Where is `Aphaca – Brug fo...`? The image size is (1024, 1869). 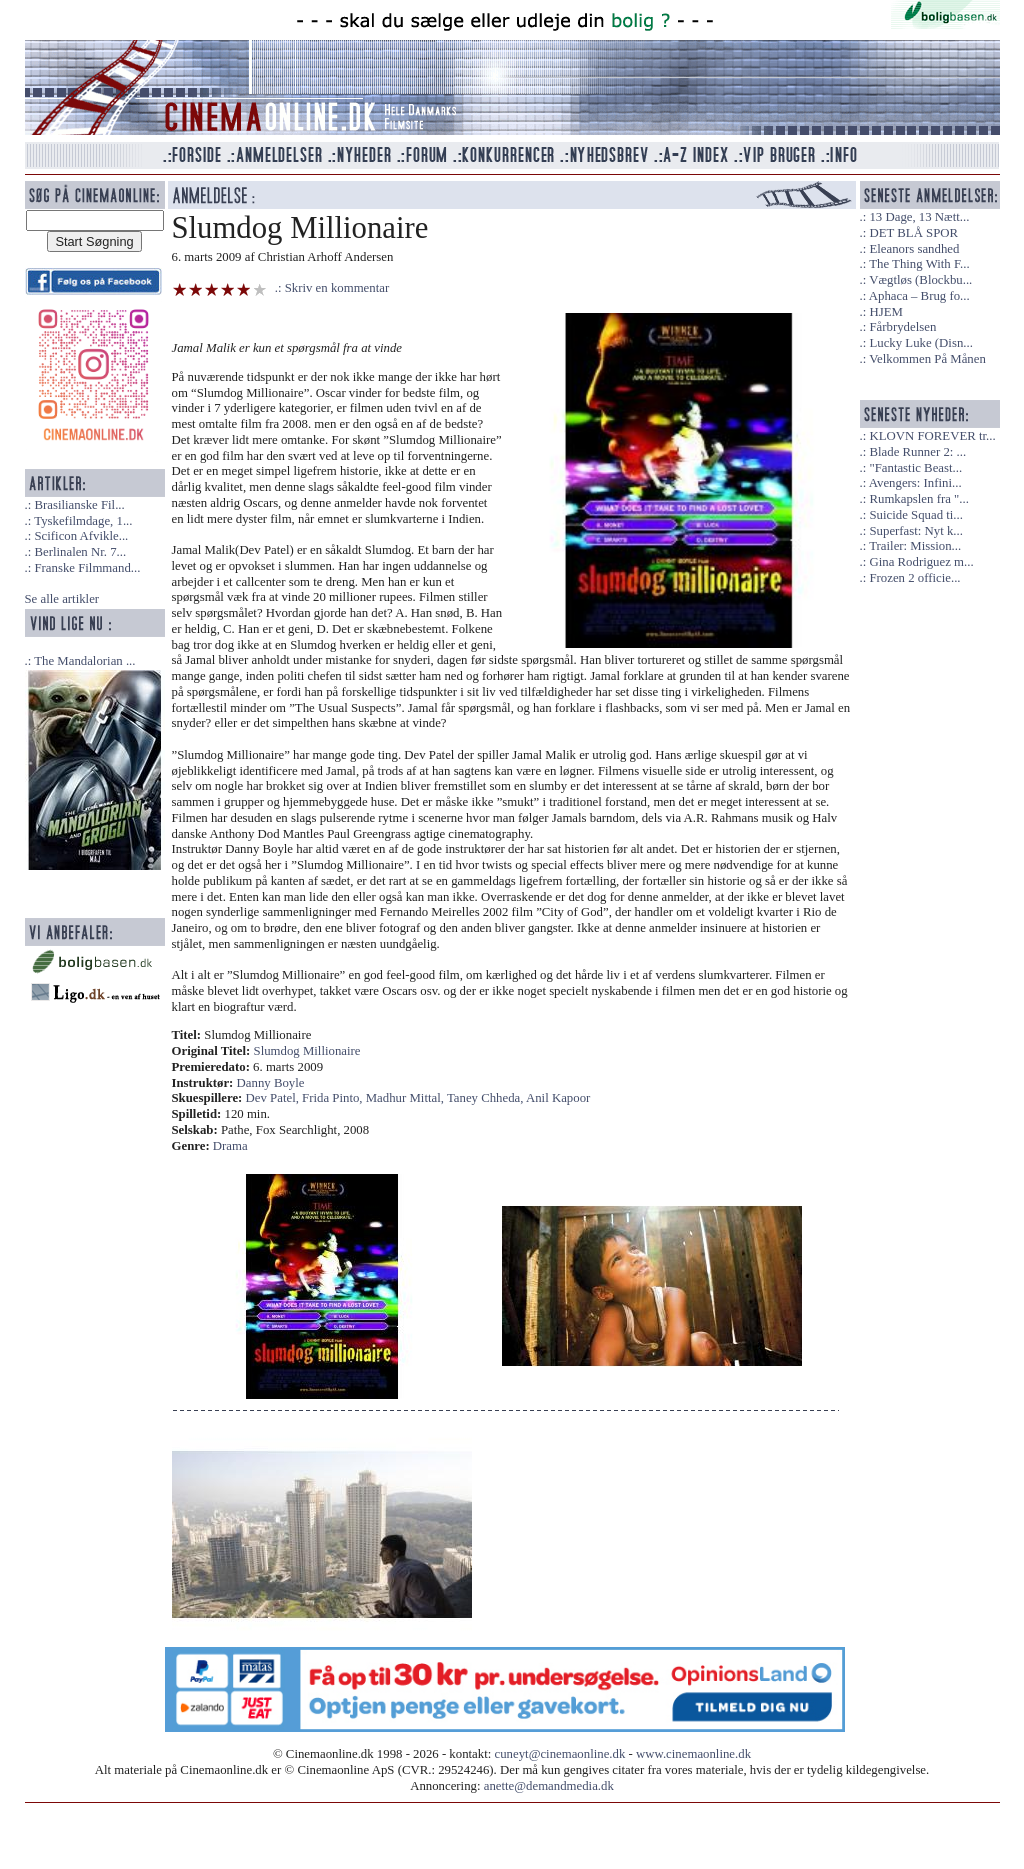
Aphaca – Brug fo... is located at coordinates (919, 296).